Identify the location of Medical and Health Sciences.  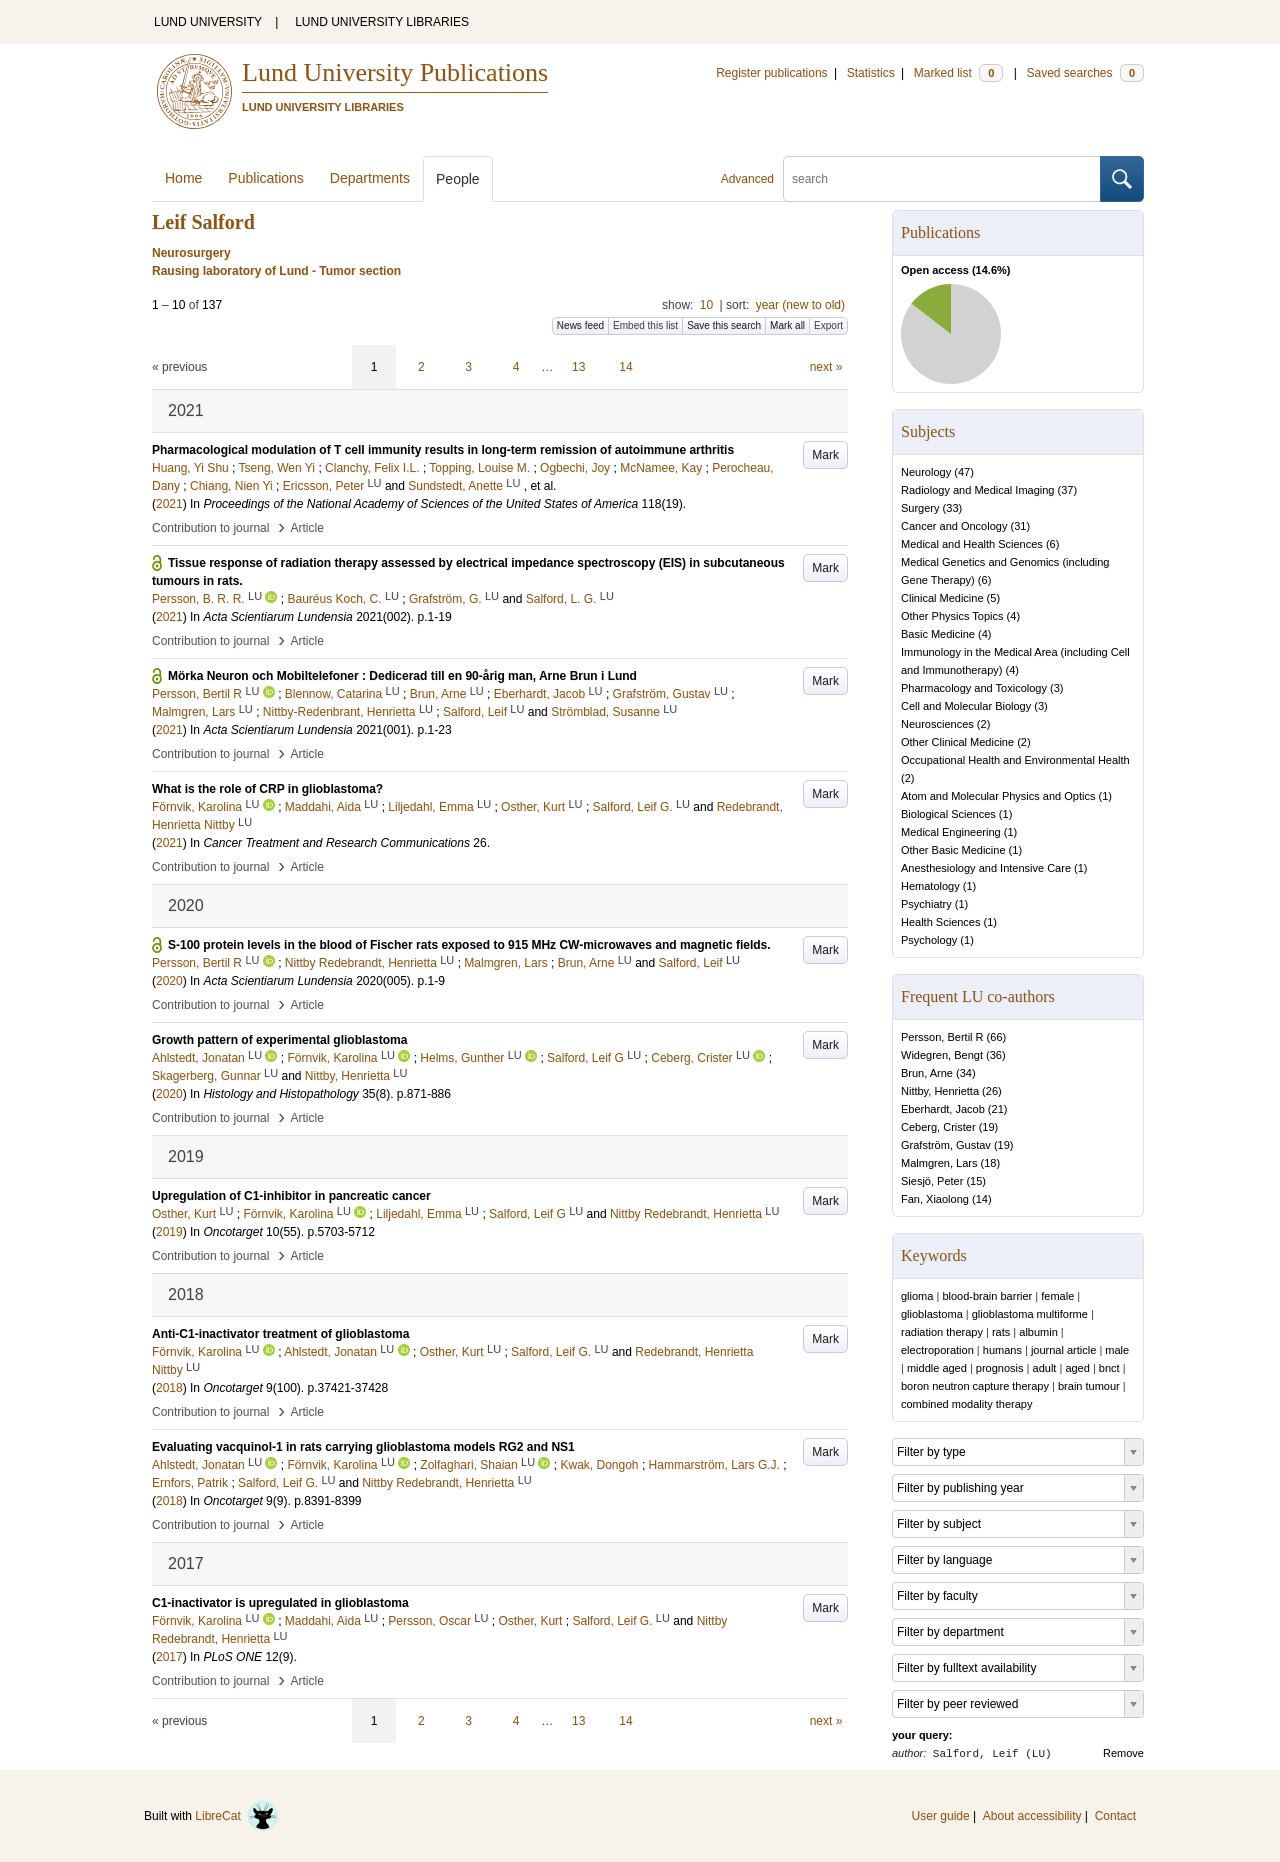
(972, 544).